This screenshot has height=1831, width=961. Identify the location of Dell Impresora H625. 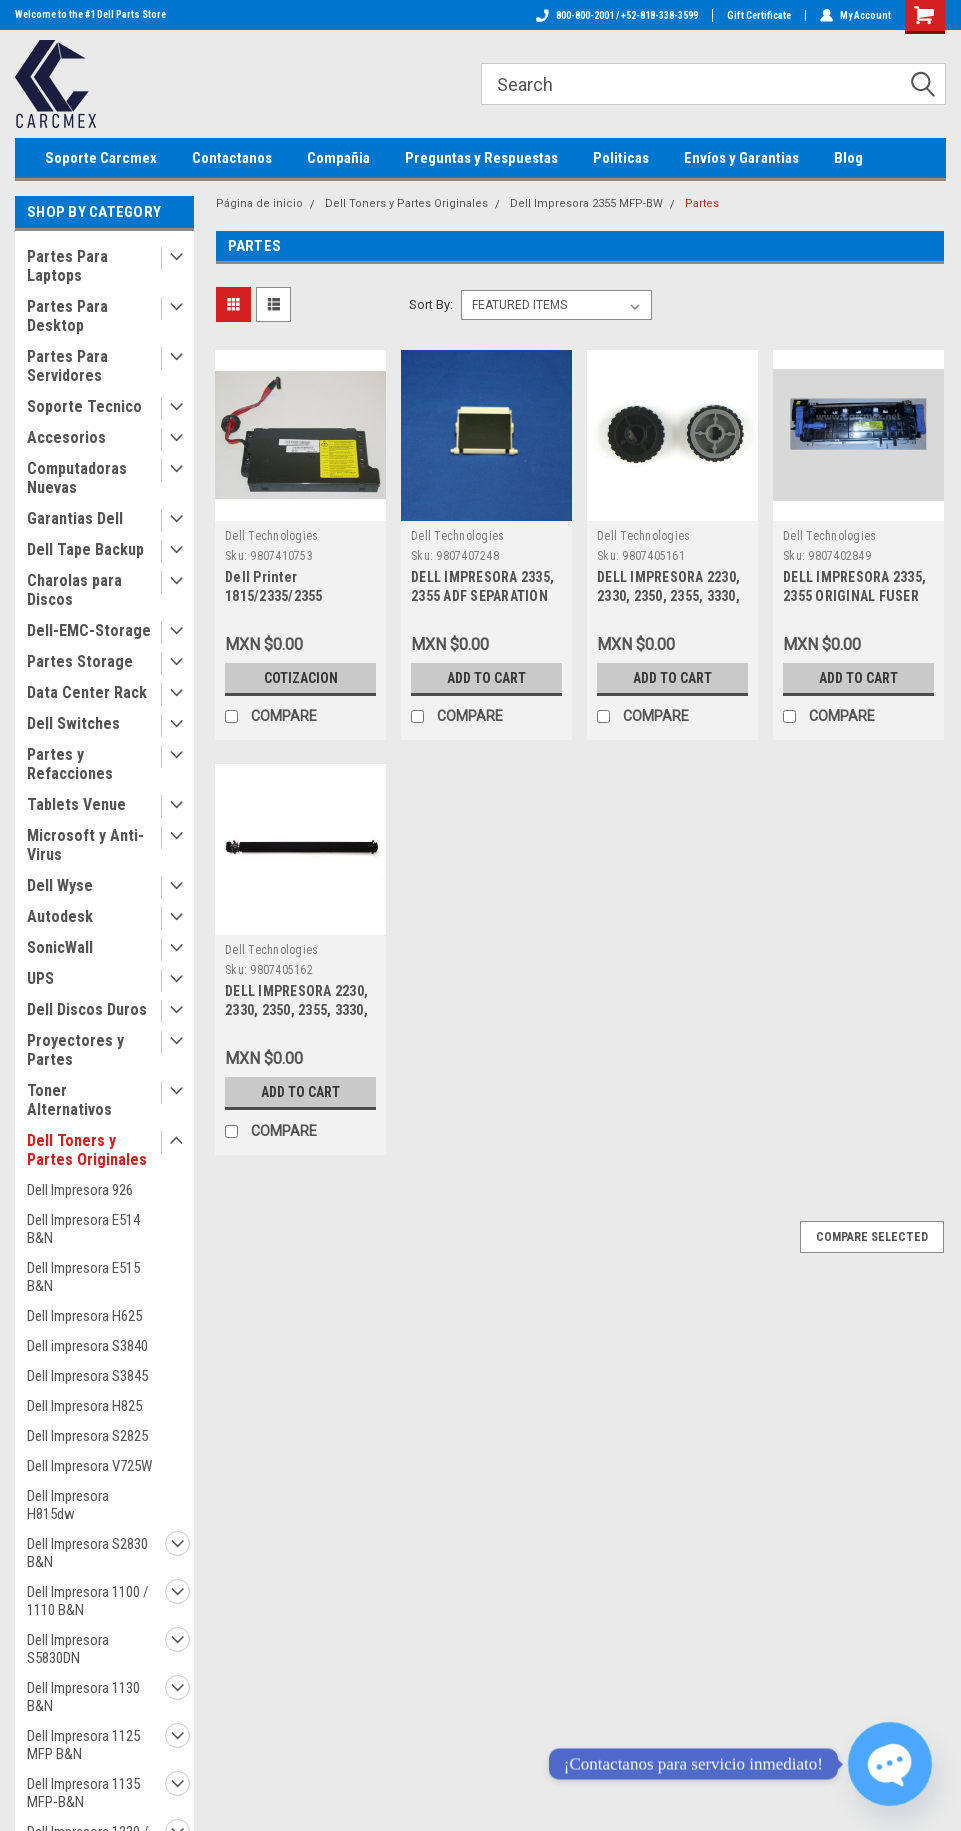
(84, 1316).